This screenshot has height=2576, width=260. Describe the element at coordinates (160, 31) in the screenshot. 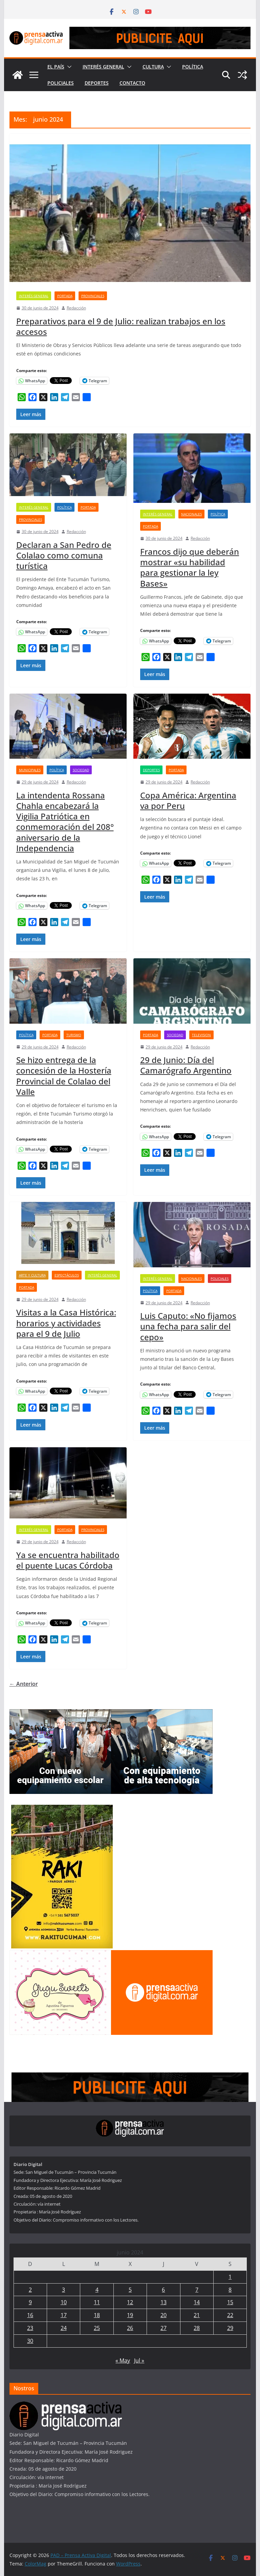

I see `[prensa1]` at that location.